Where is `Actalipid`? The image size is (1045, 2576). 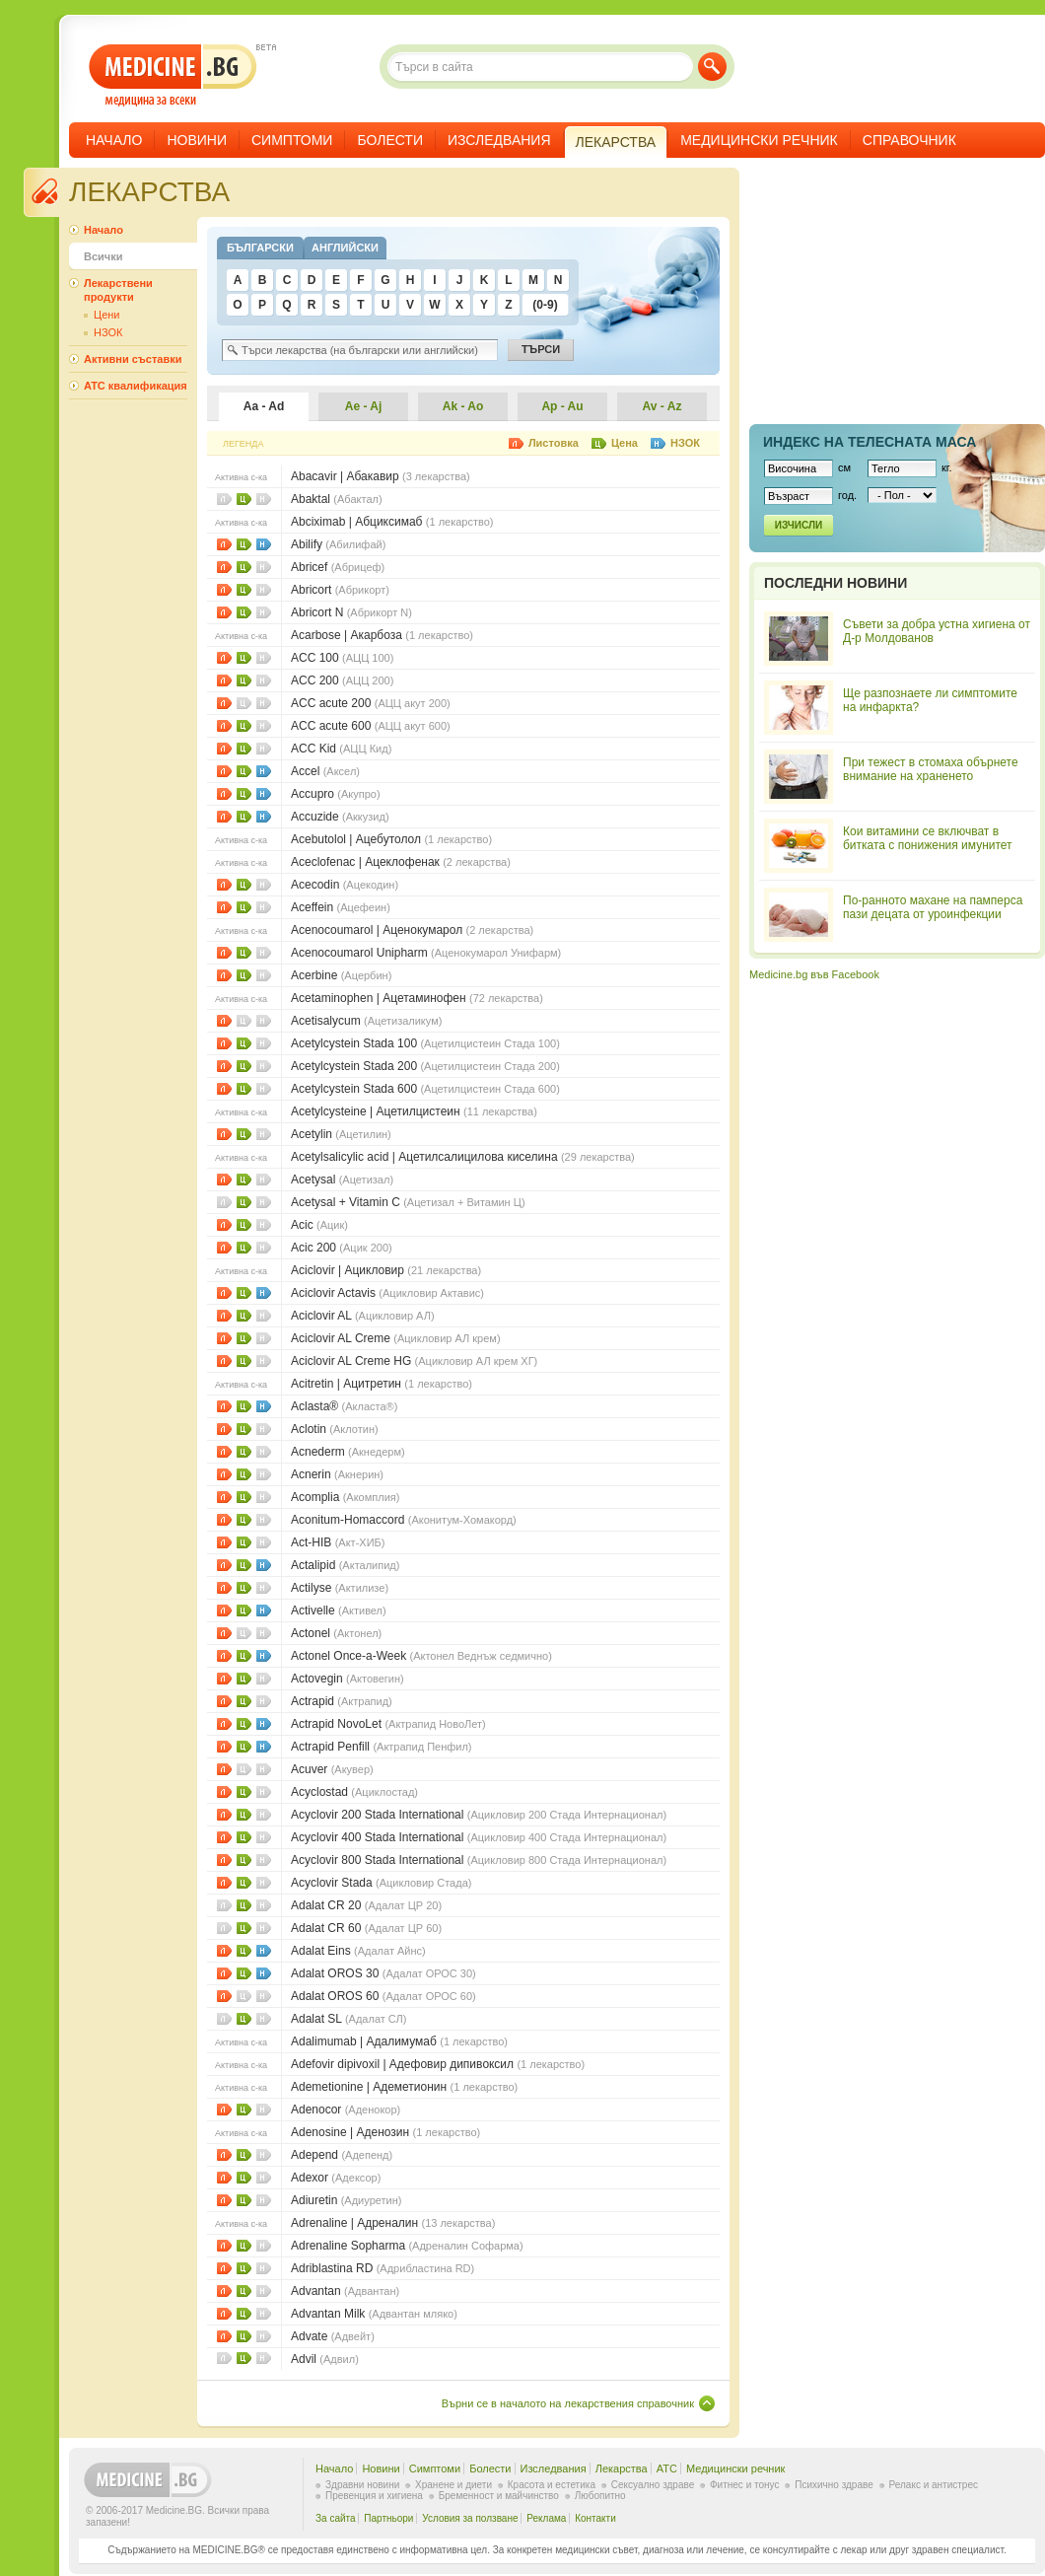
Actalipid is located at coordinates (345, 1565).